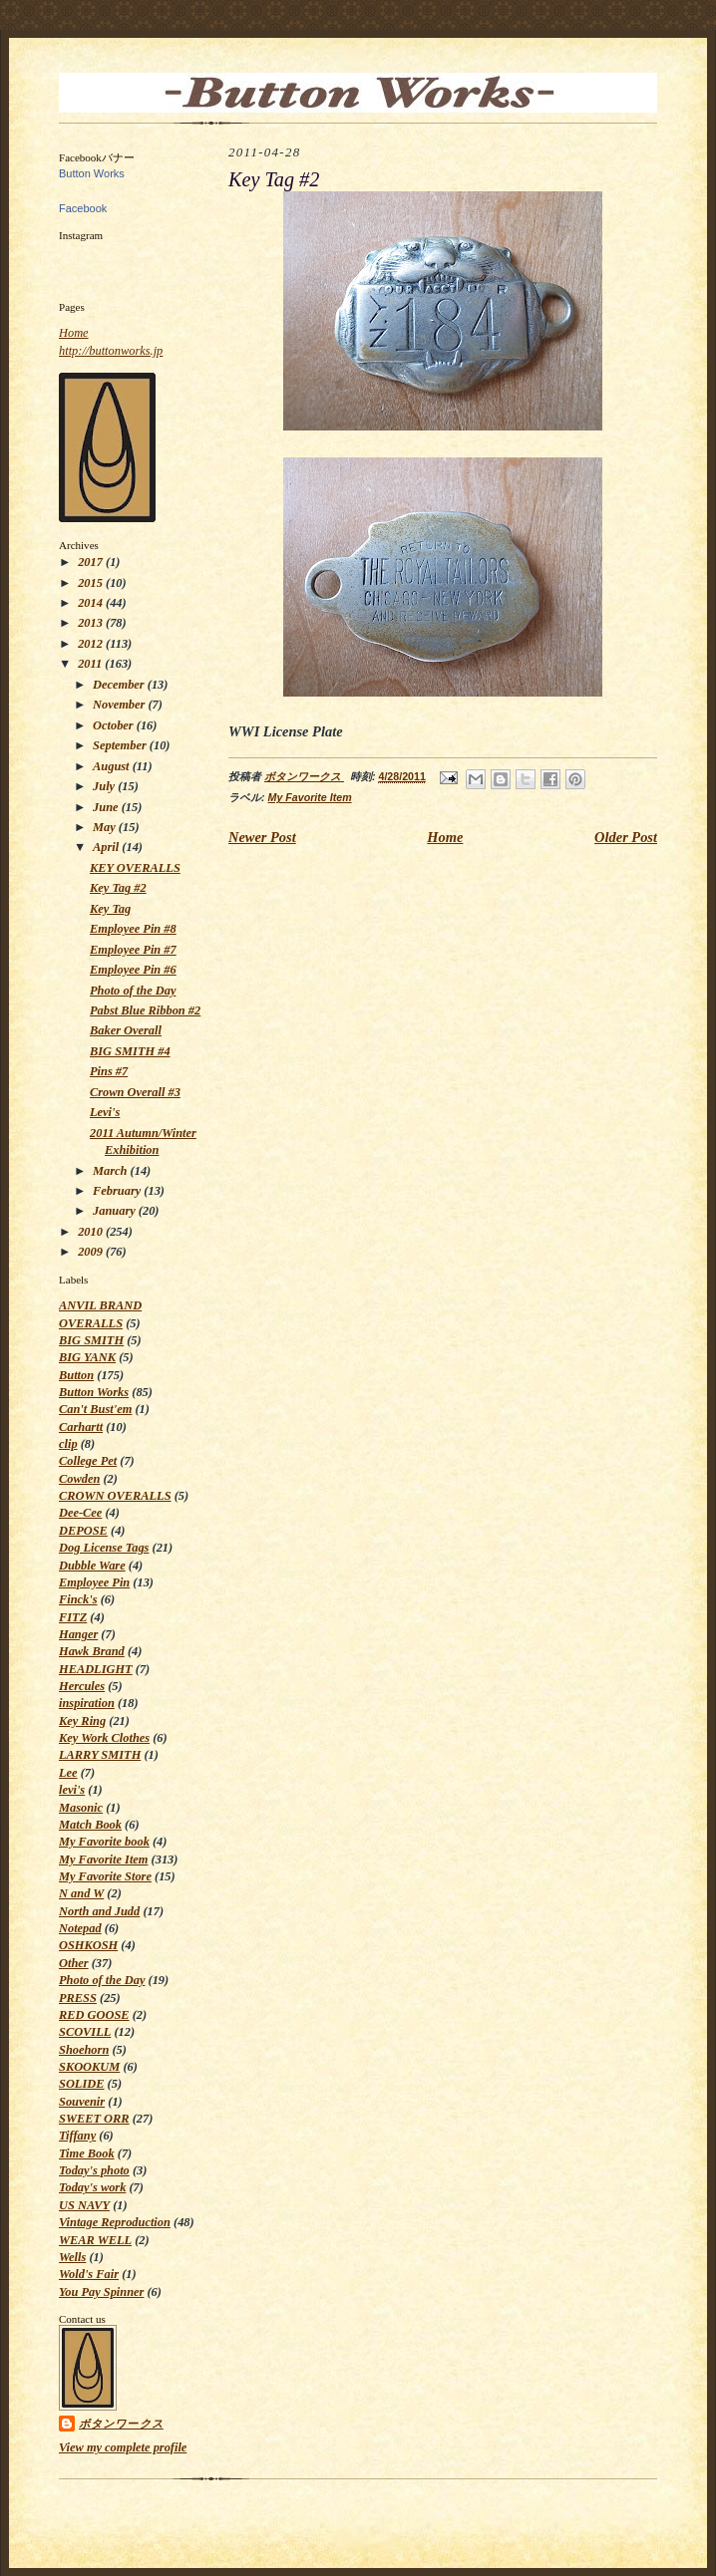  Describe the element at coordinates (81, 2084) in the screenshot. I see `SOLIDE` at that location.